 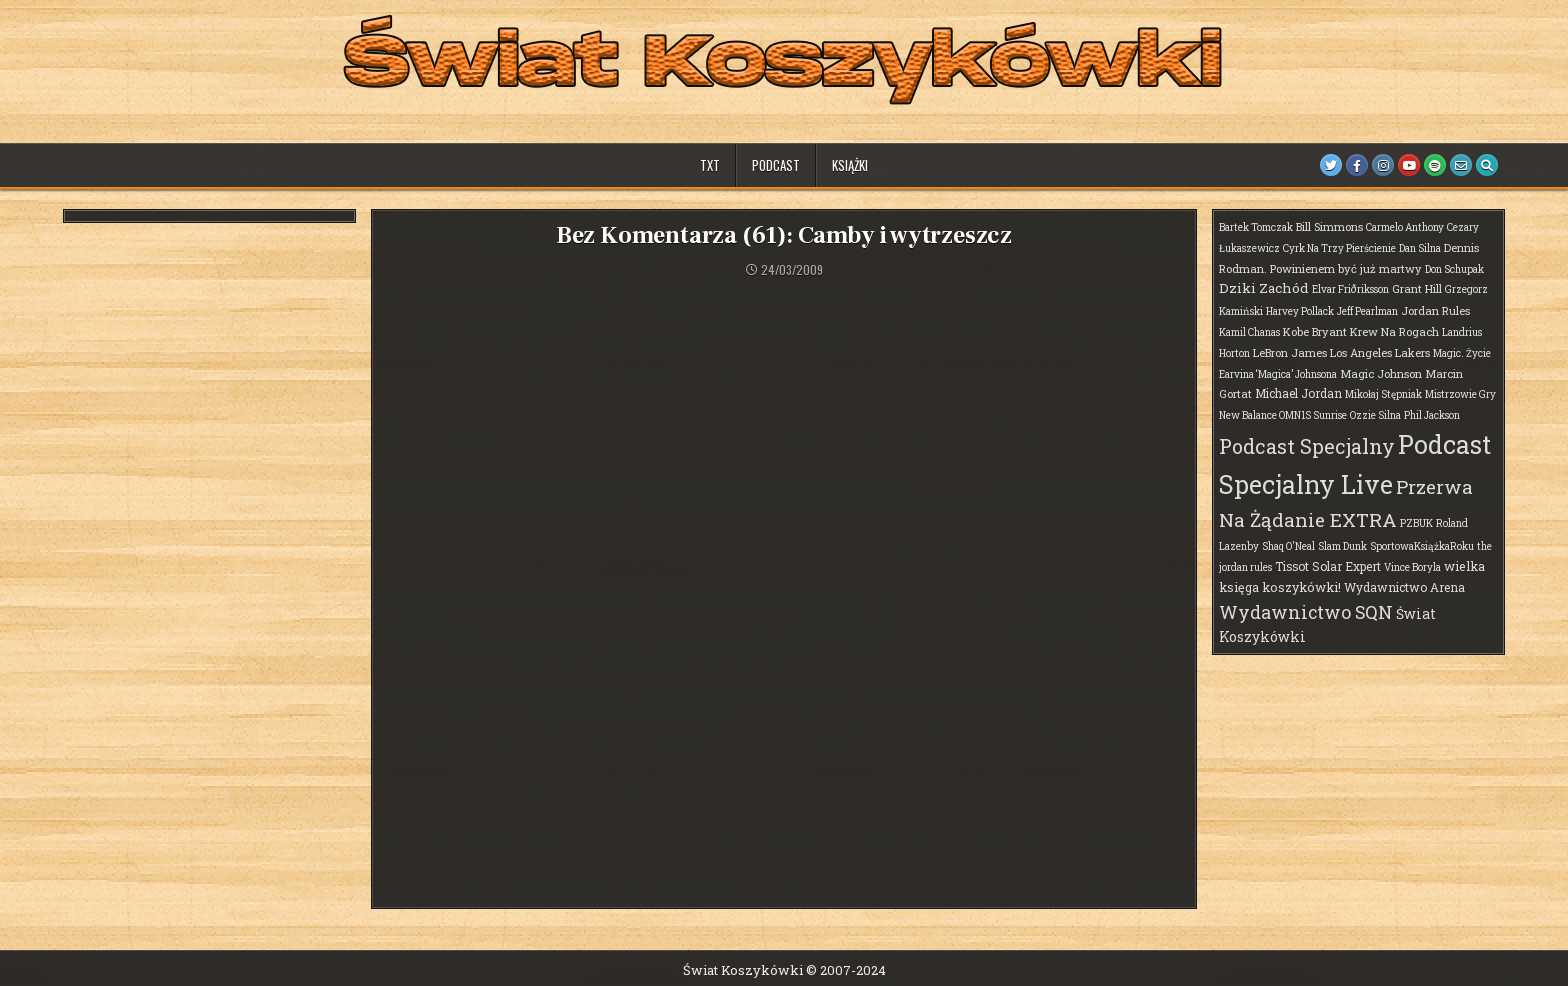 I want to click on [Search Button], so click(x=1487, y=165).